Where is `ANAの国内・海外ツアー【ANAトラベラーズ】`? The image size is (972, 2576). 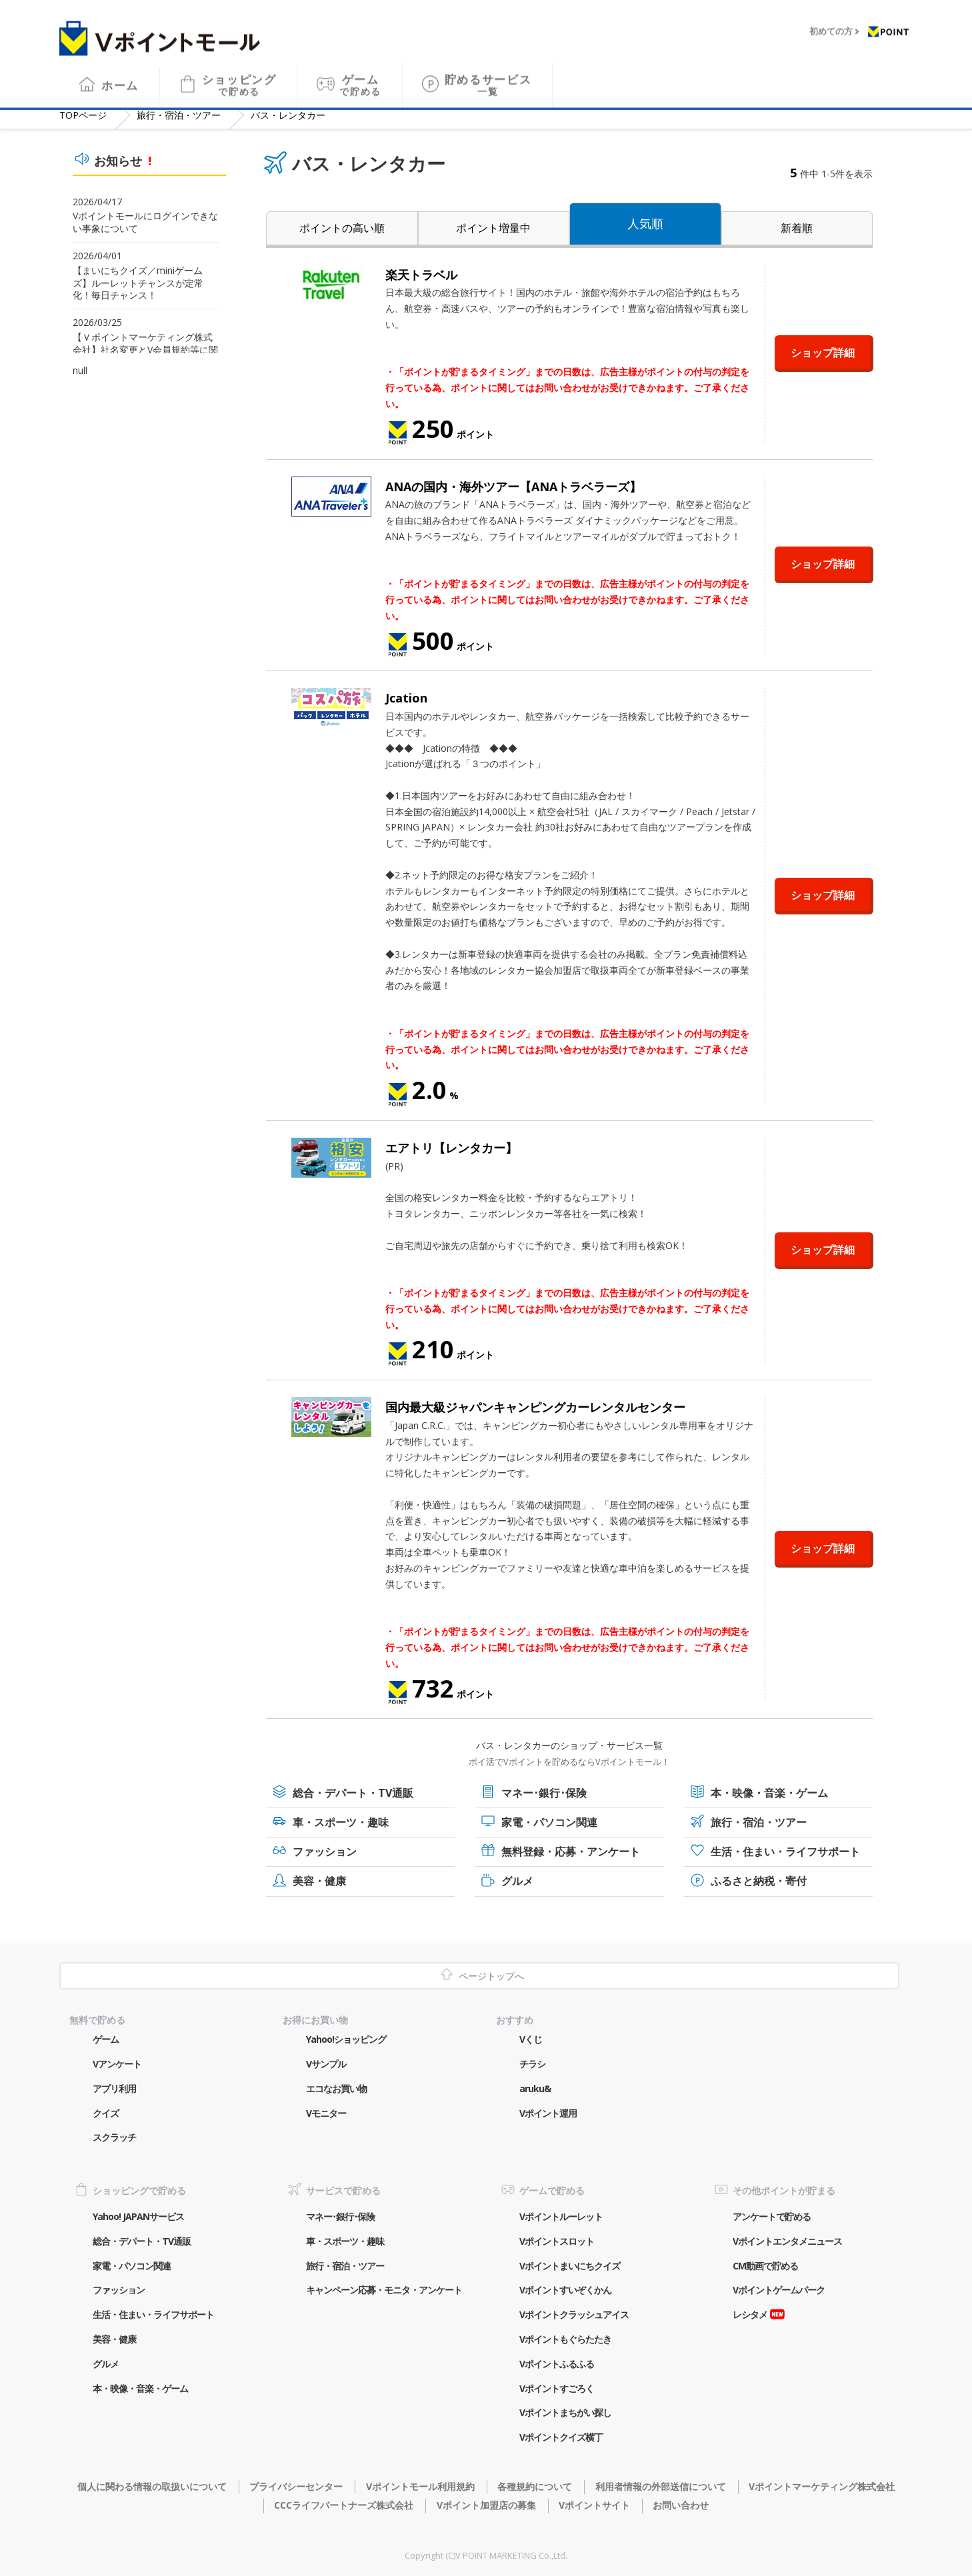 ANAの国内・海外ツアー【ANAトラベラーズ】 is located at coordinates (513, 487).